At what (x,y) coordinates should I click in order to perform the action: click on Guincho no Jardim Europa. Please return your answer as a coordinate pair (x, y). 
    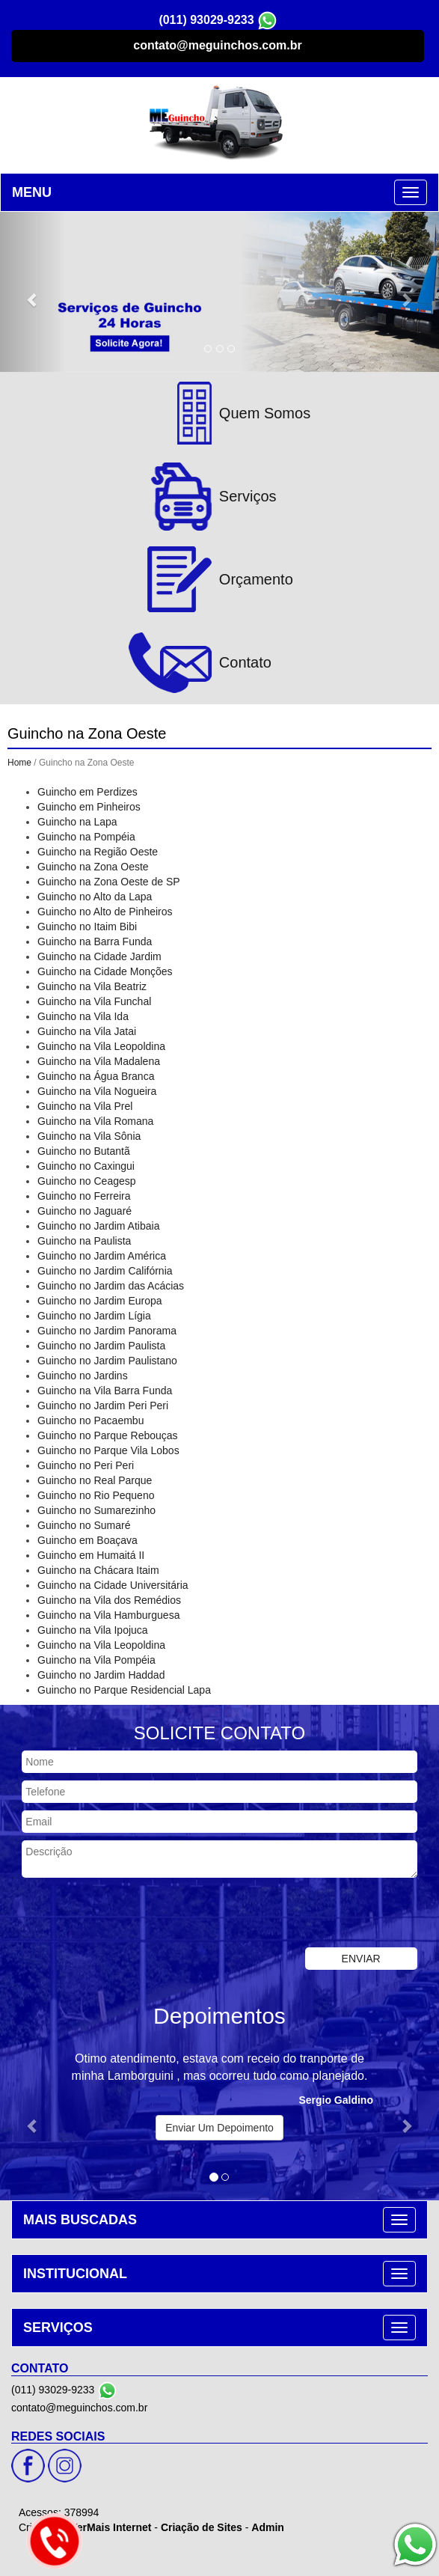
    Looking at the image, I should click on (99, 1301).